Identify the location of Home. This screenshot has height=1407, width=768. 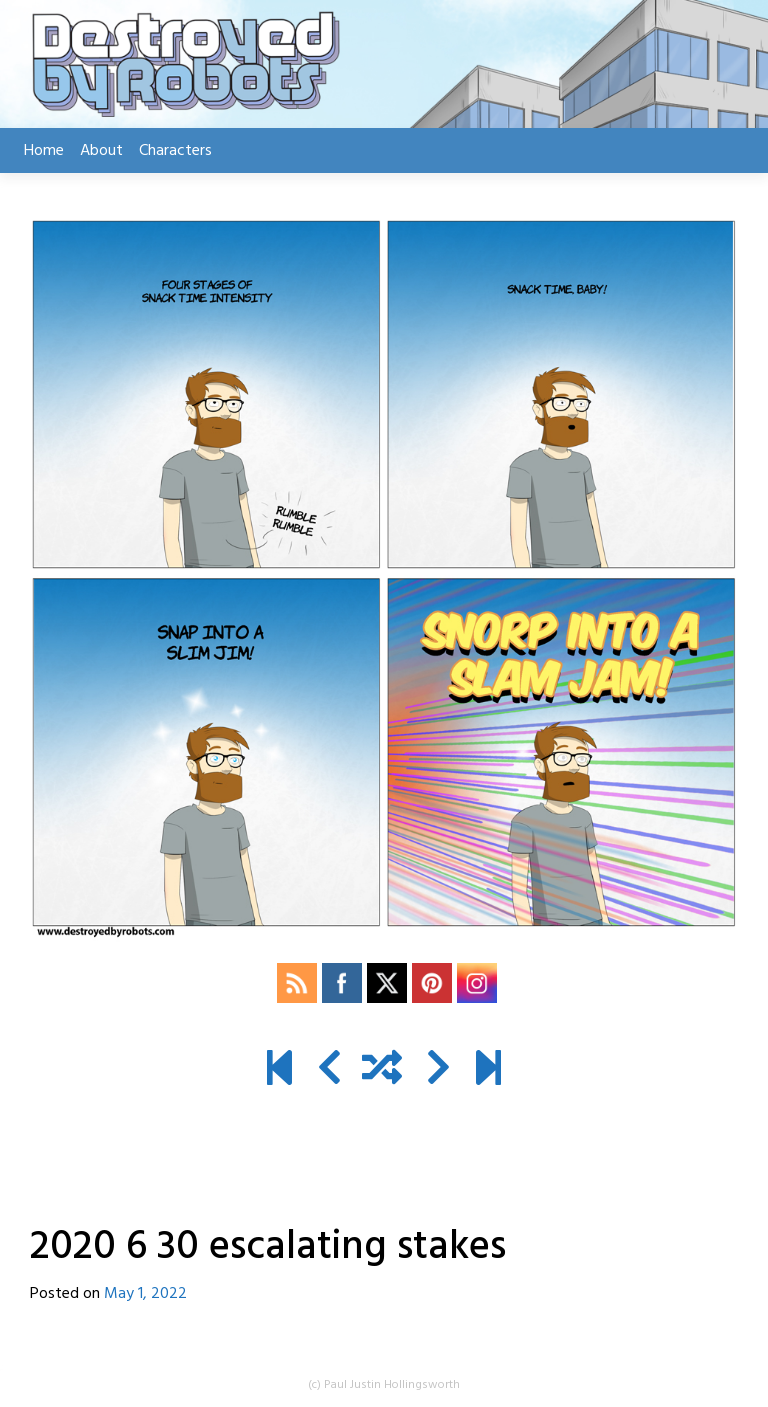
(44, 151).